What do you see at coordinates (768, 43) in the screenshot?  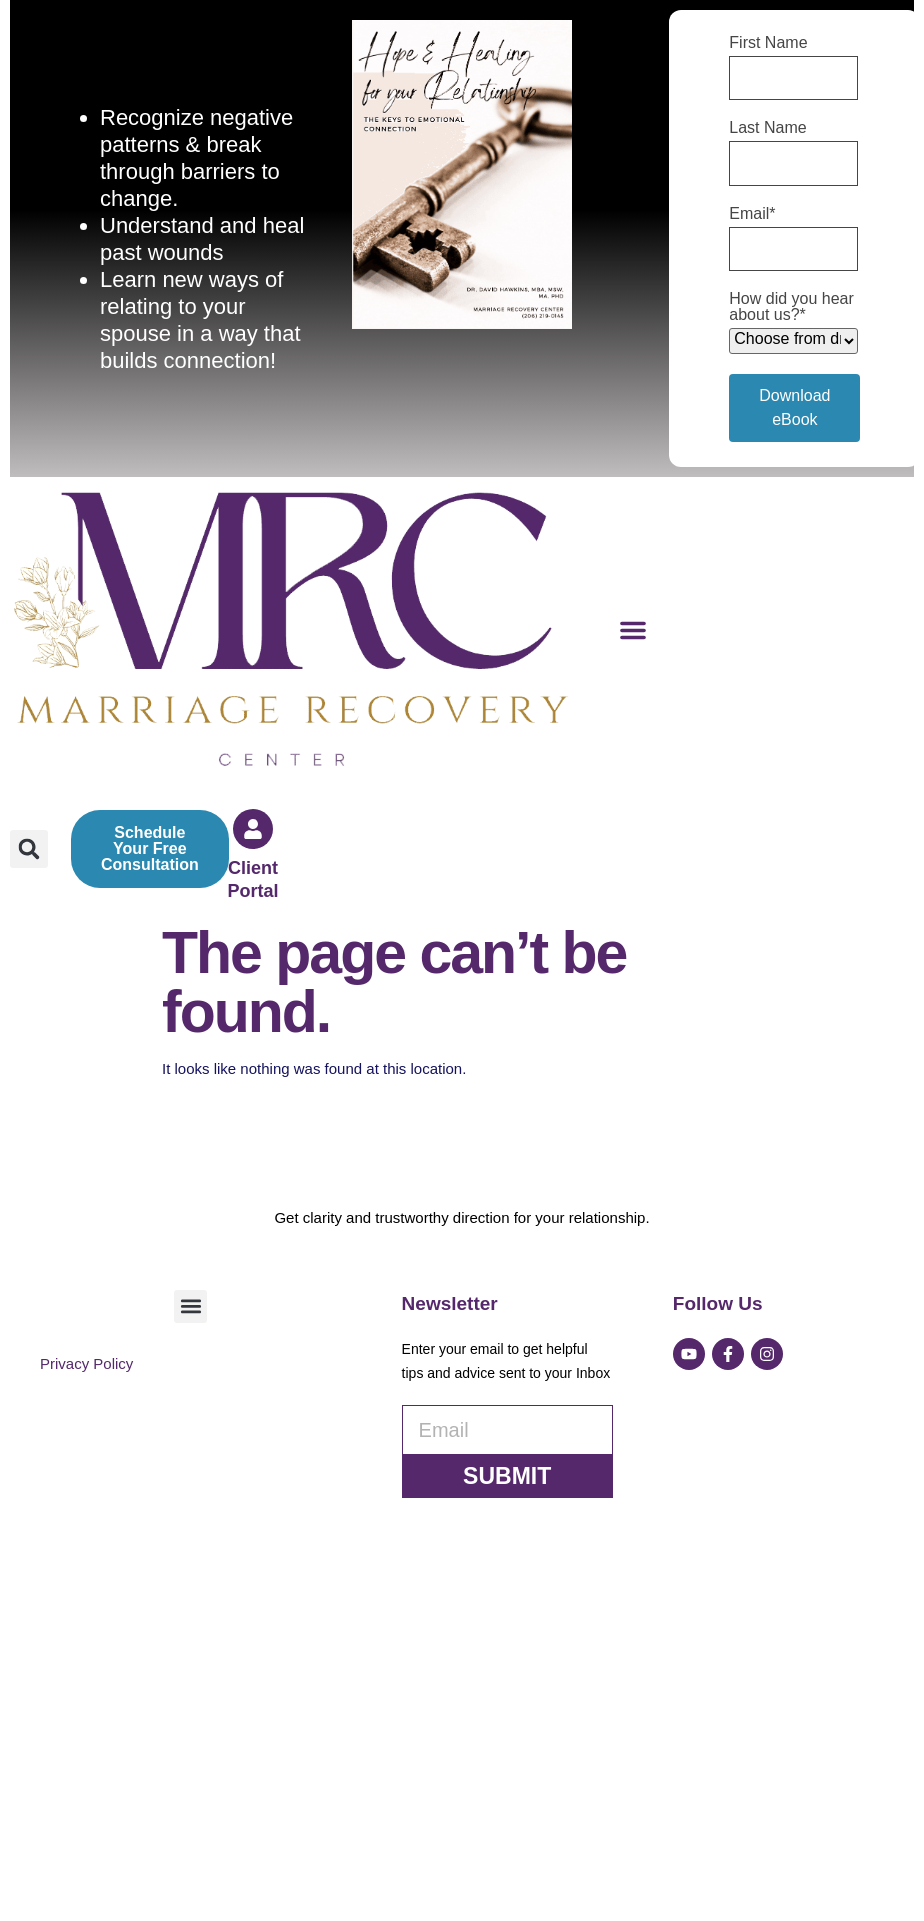 I see `First Name` at bounding box center [768, 43].